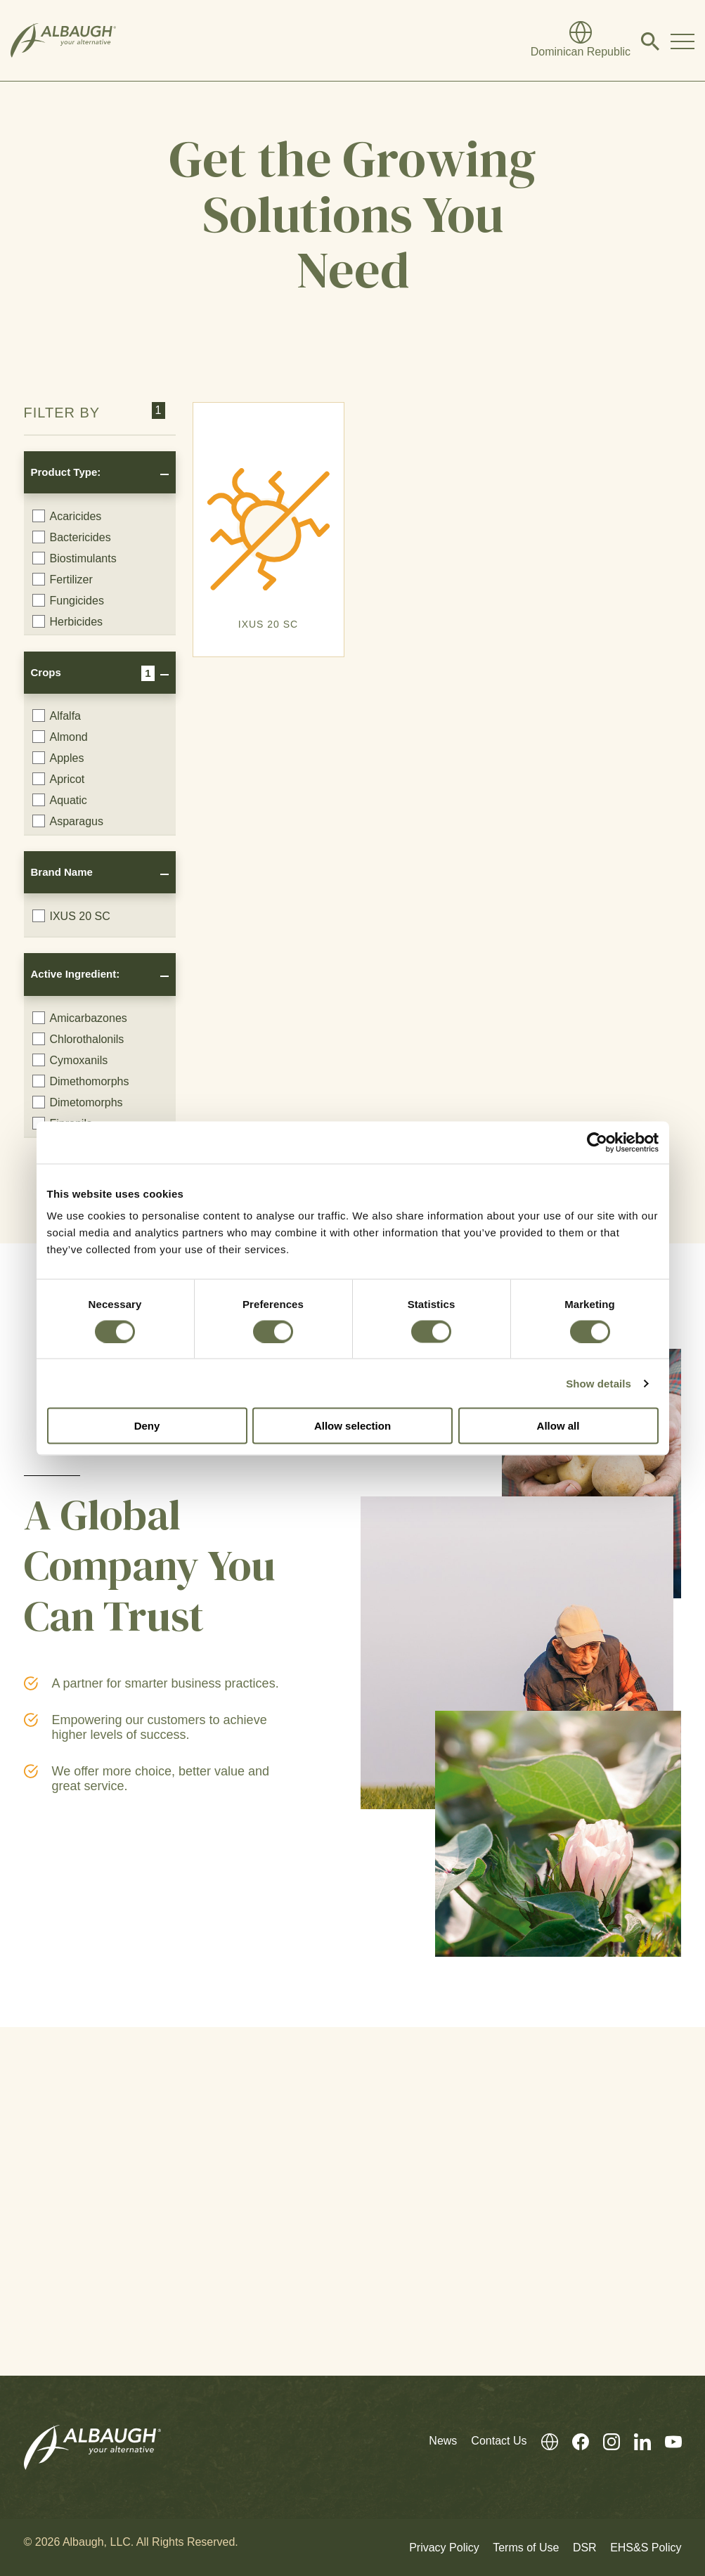  Describe the element at coordinates (526, 2548) in the screenshot. I see `Terms of Use` at that location.